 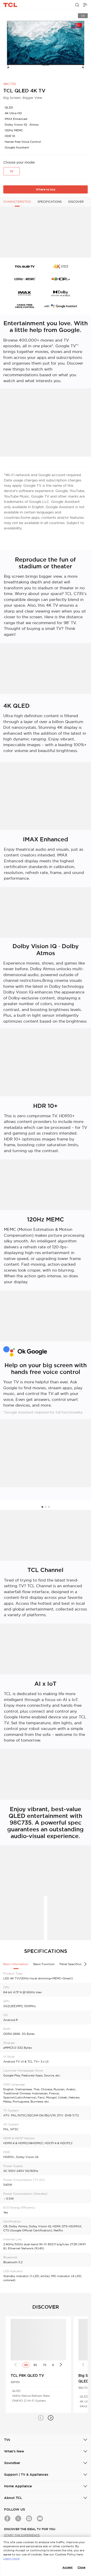 What do you see at coordinates (76, 202) in the screenshot?
I see `DISCOVER` at bounding box center [76, 202].